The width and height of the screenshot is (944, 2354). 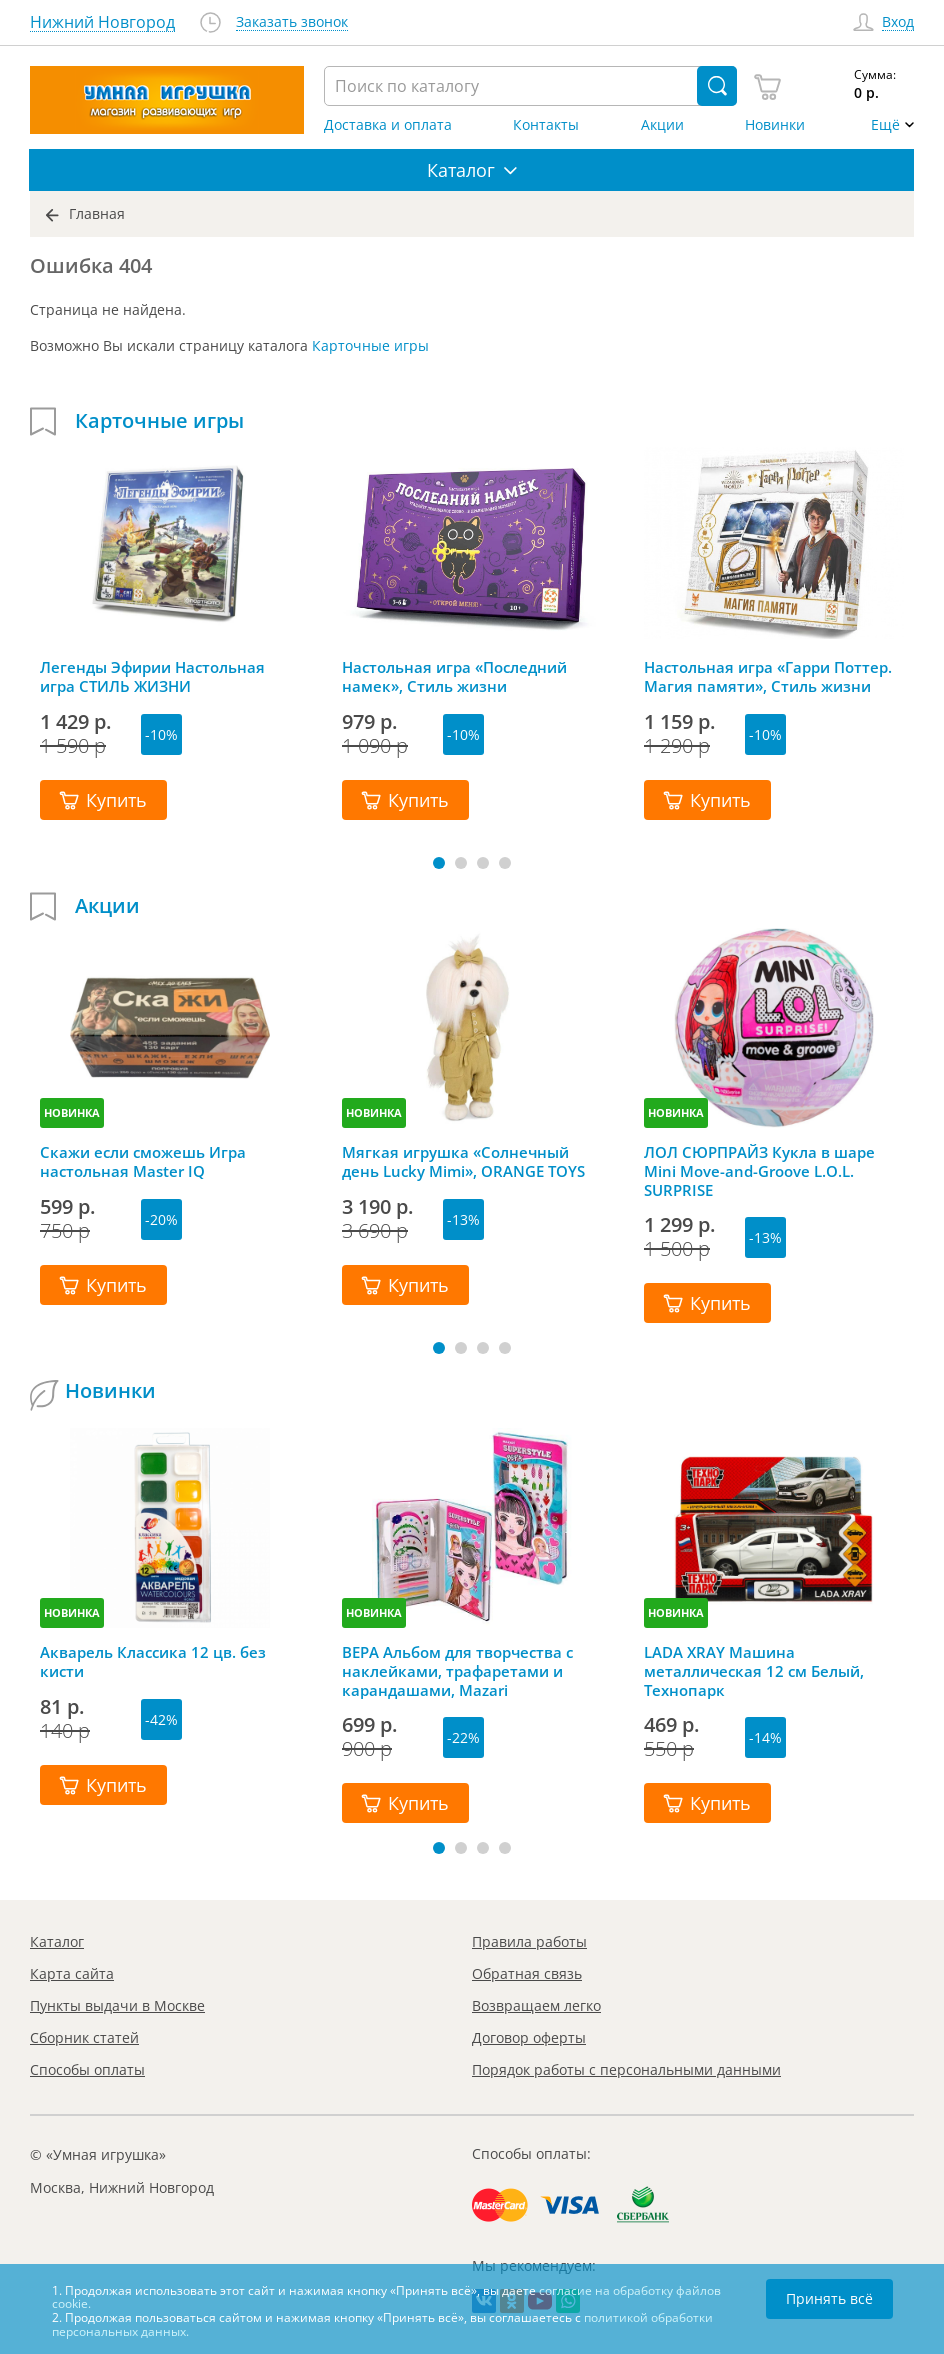 What do you see at coordinates (662, 125) in the screenshot?
I see `Акции` at bounding box center [662, 125].